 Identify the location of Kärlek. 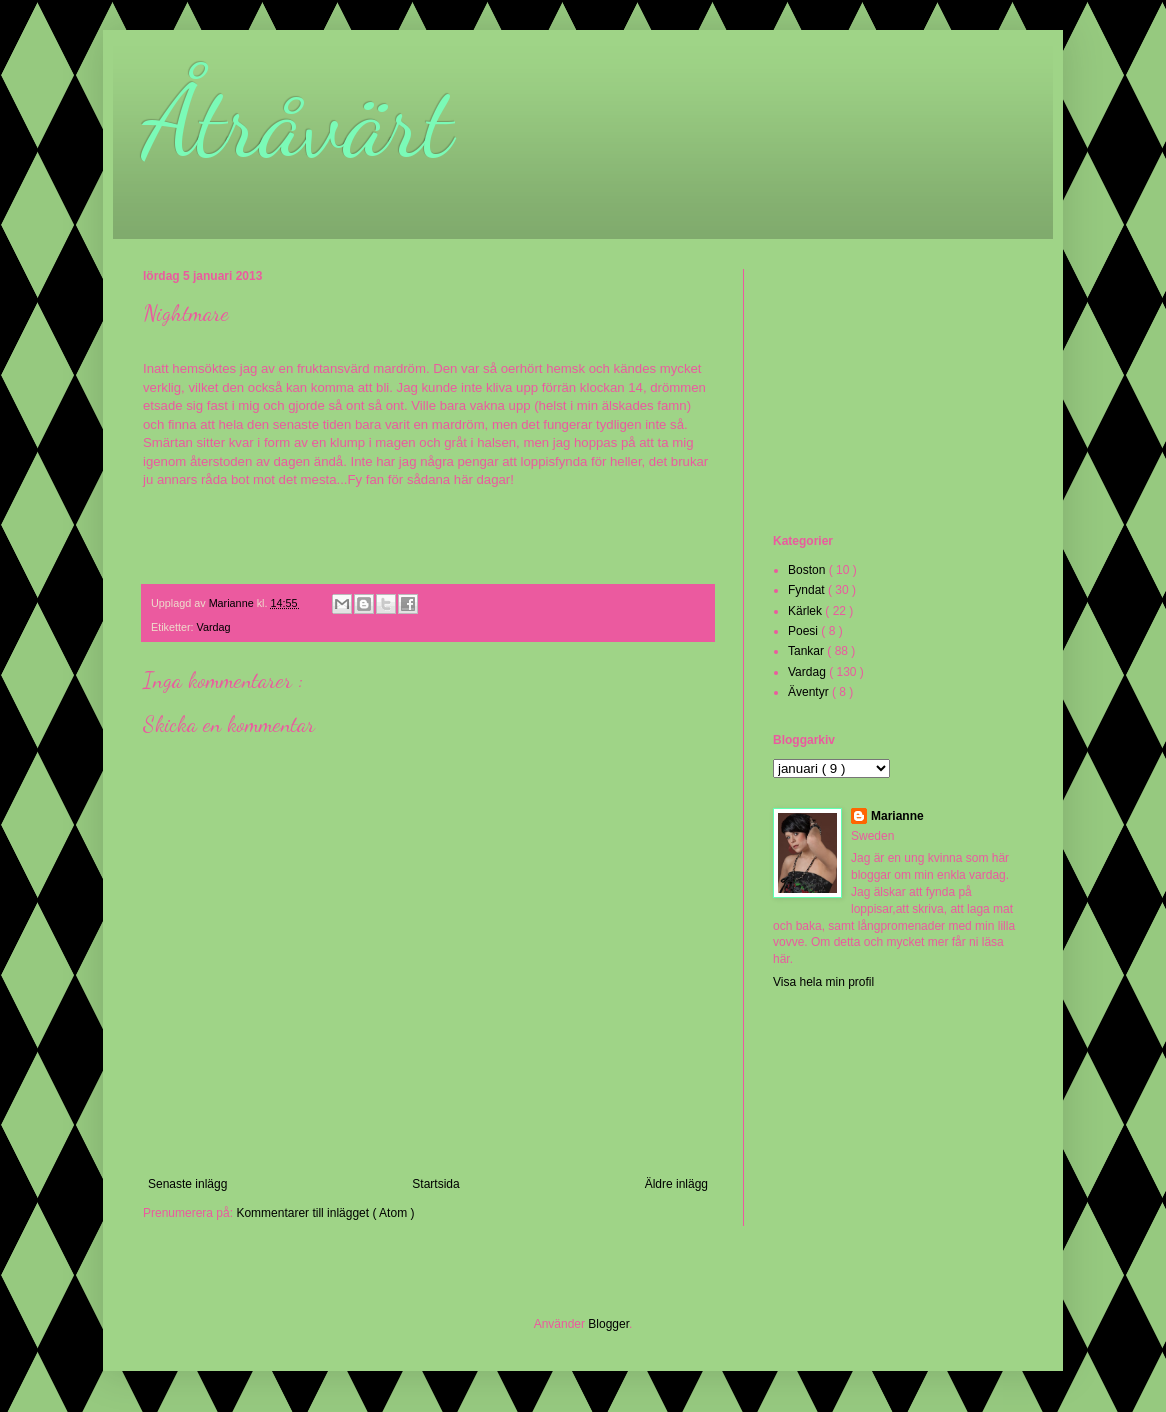
(806, 611).